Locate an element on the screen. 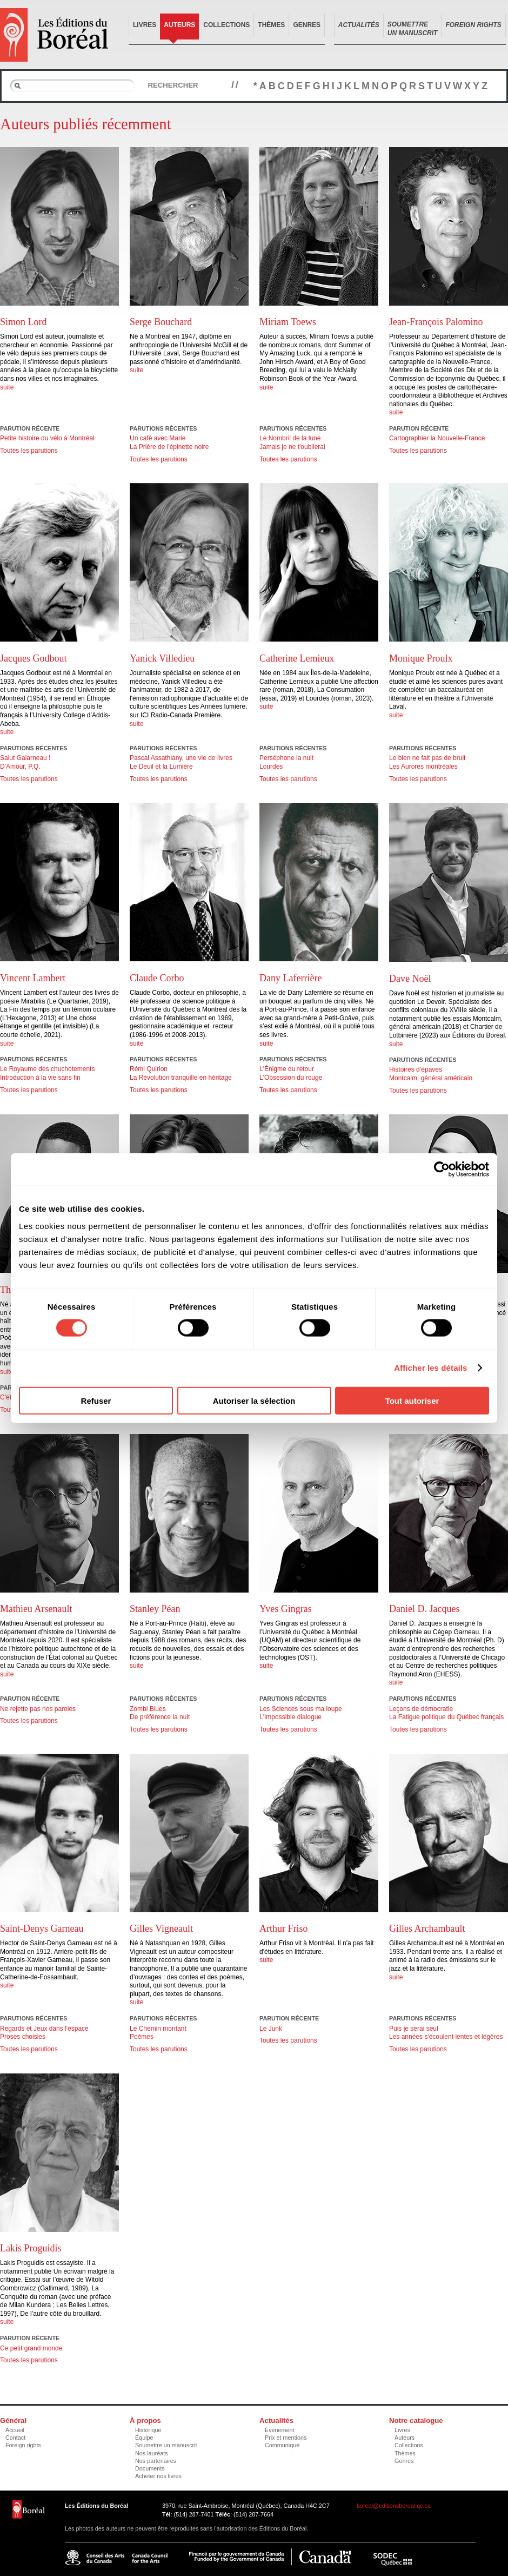 This screenshot has height=2576, width=508. Cartographier la Nouvelle-France is located at coordinates (437, 438).